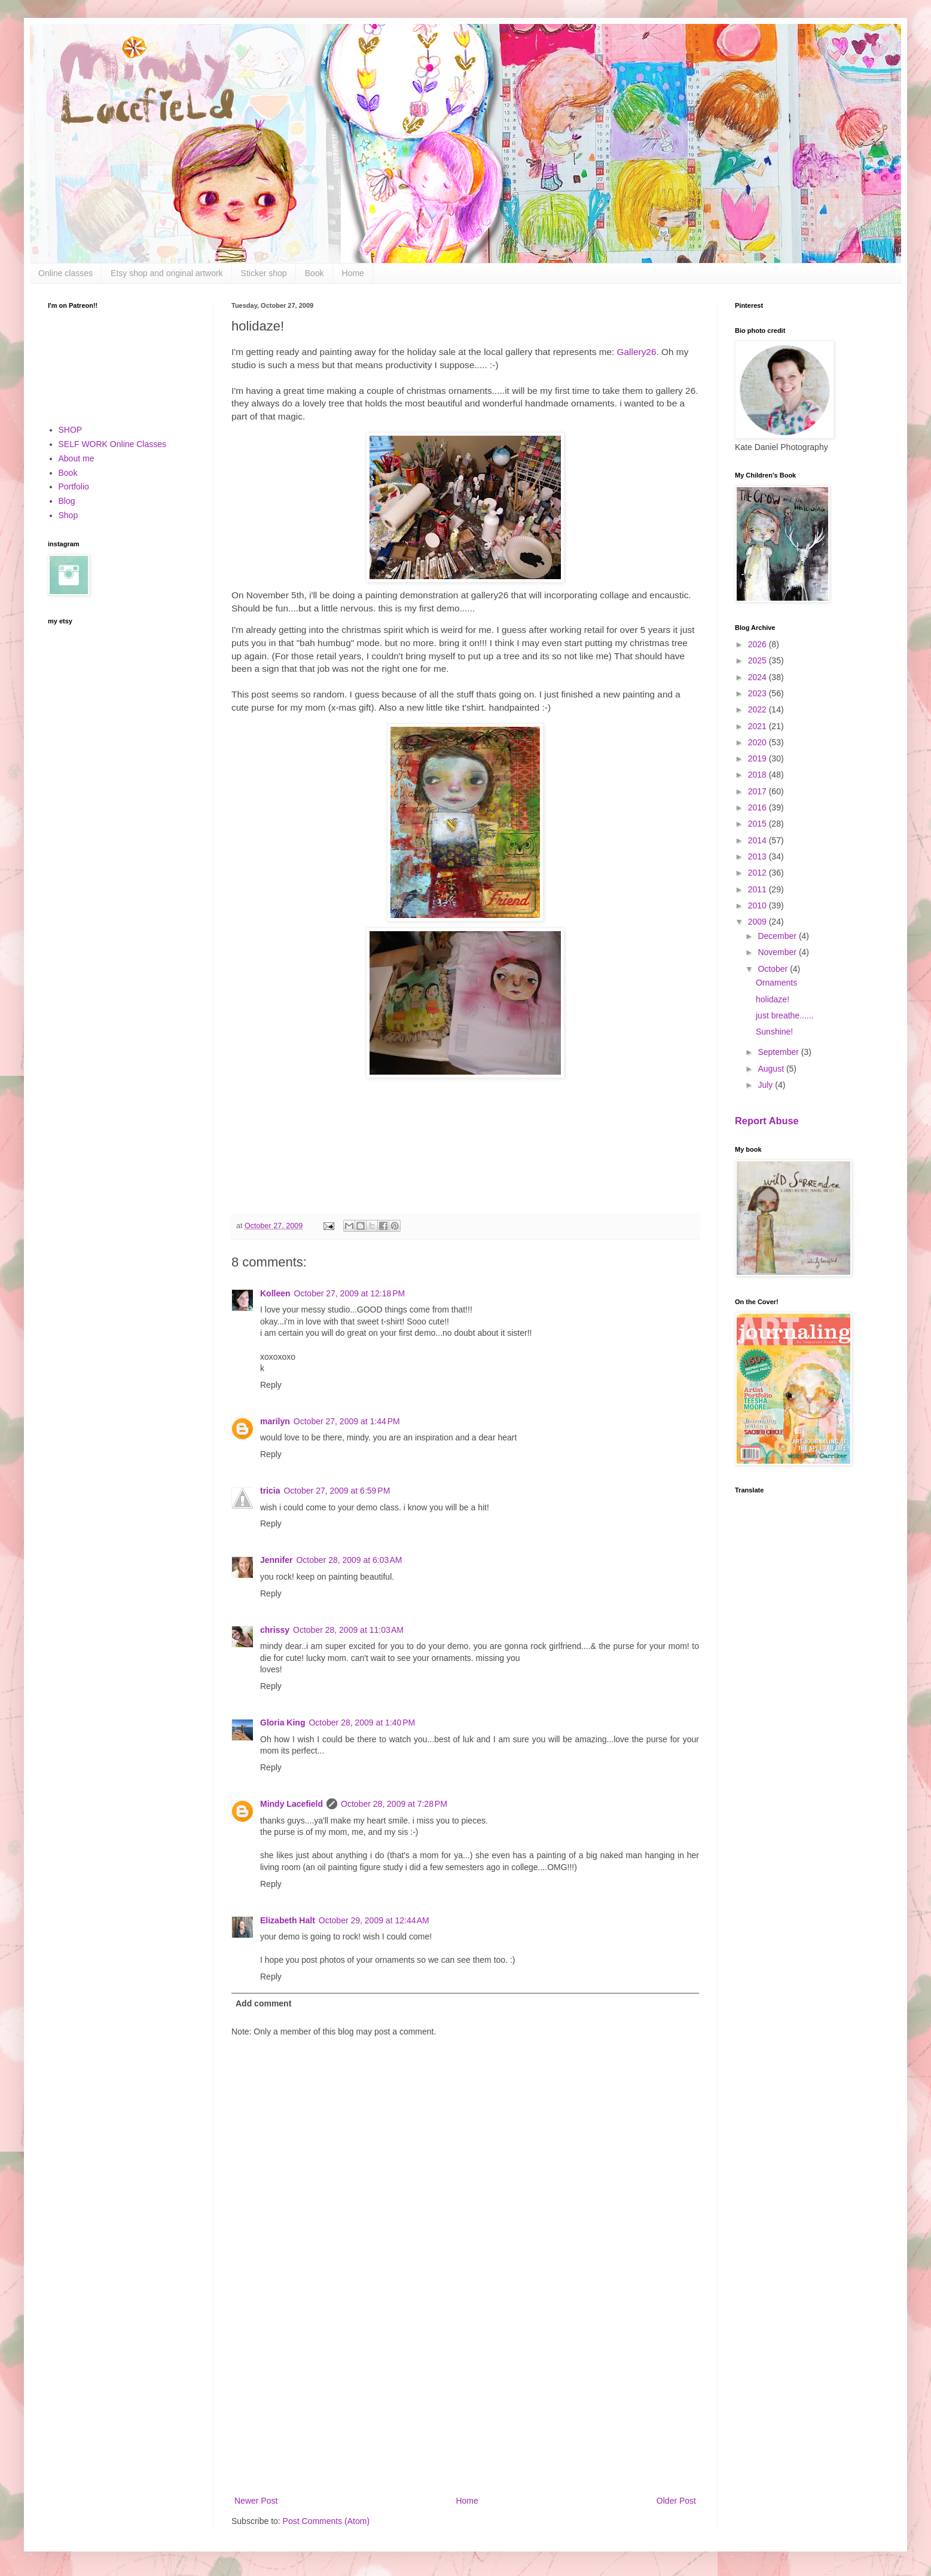  What do you see at coordinates (758, 644) in the screenshot?
I see `2026` at bounding box center [758, 644].